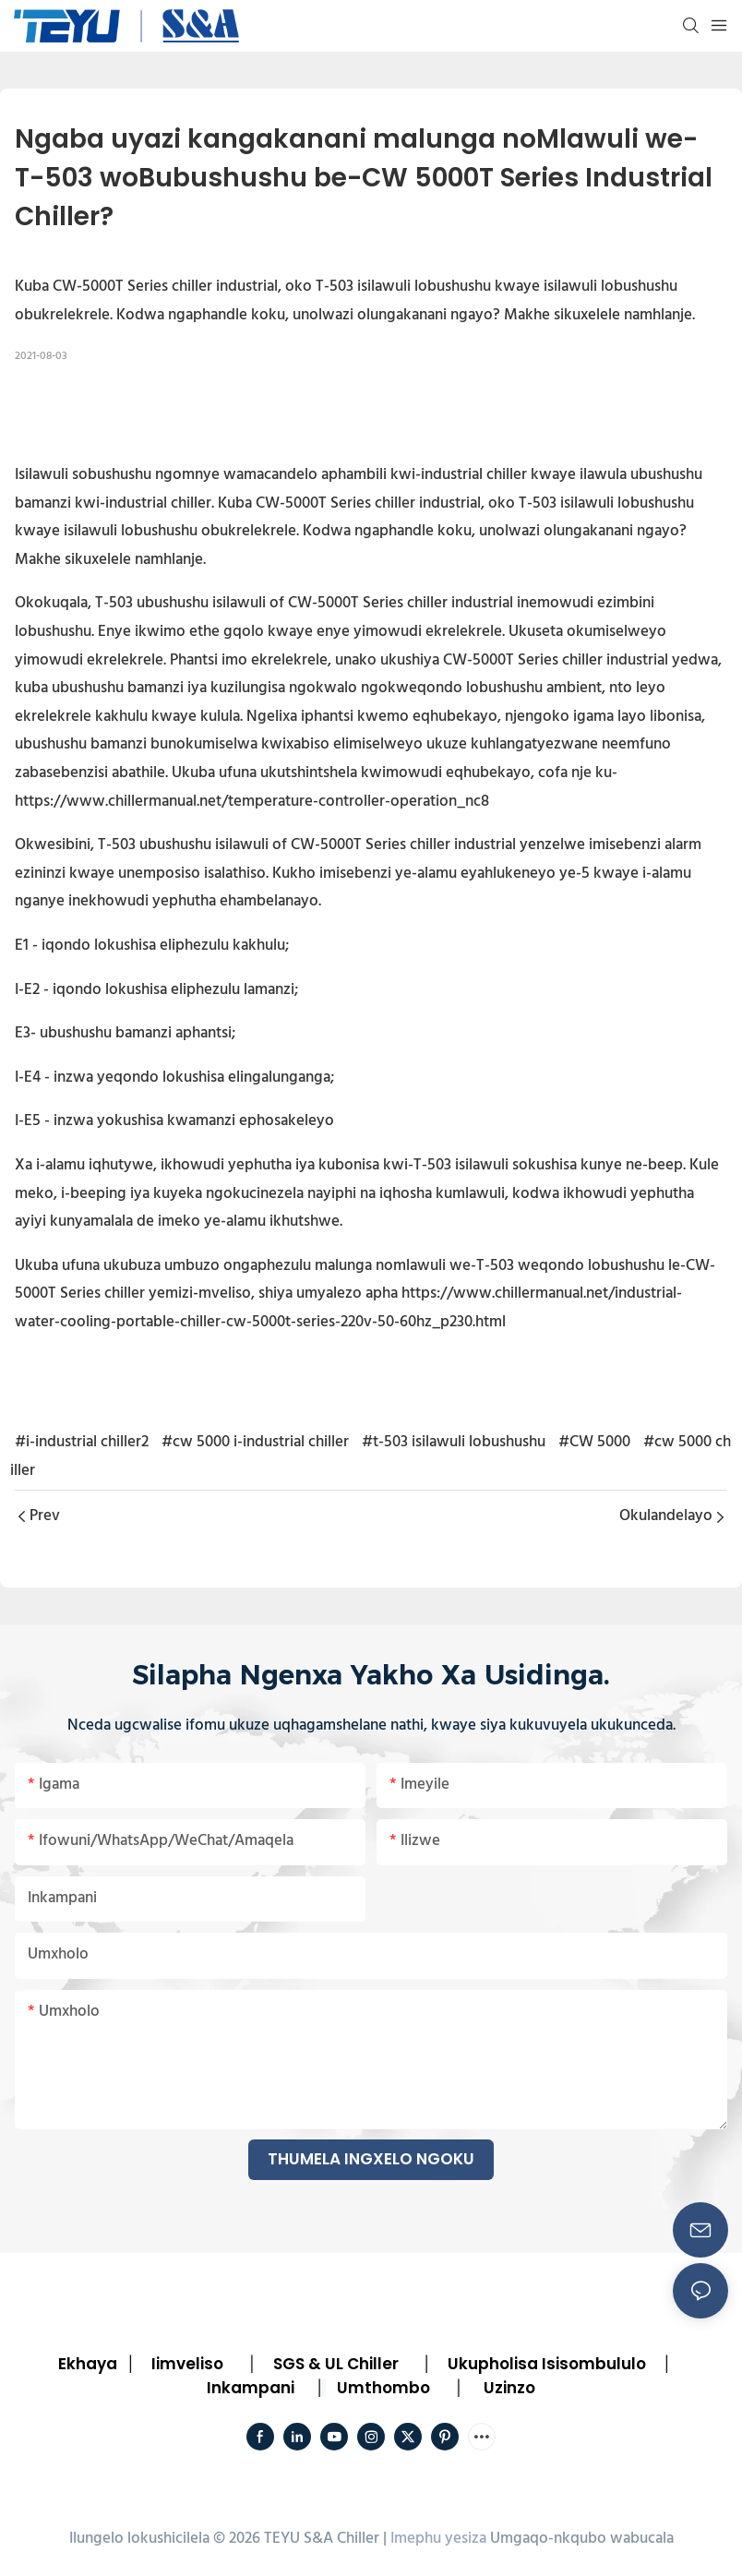 This screenshot has height=2576, width=742. I want to click on Iimveliso, so click(187, 2364).